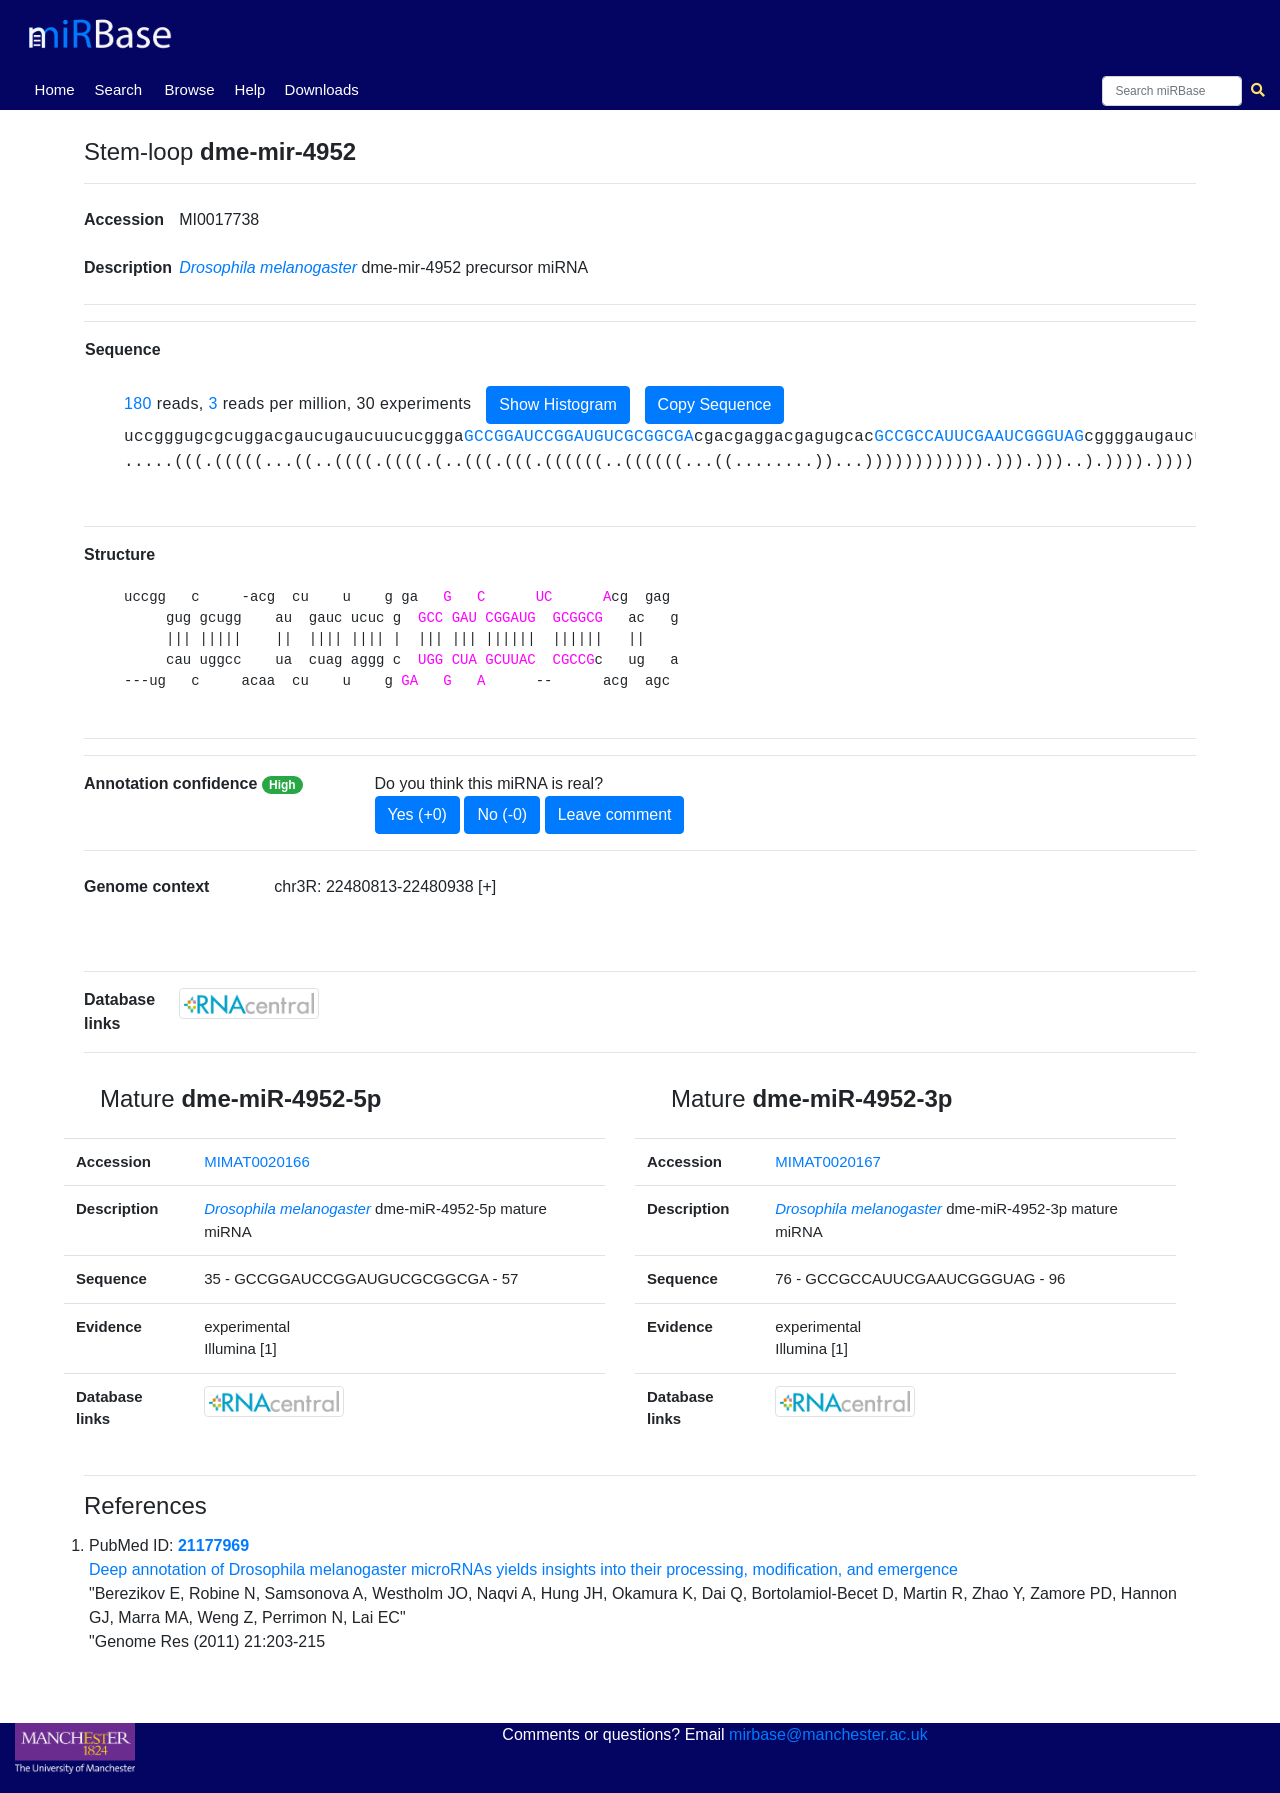 This screenshot has width=1280, height=1793. Describe the element at coordinates (615, 814) in the screenshot. I see `Leave comment [button]` at that location.